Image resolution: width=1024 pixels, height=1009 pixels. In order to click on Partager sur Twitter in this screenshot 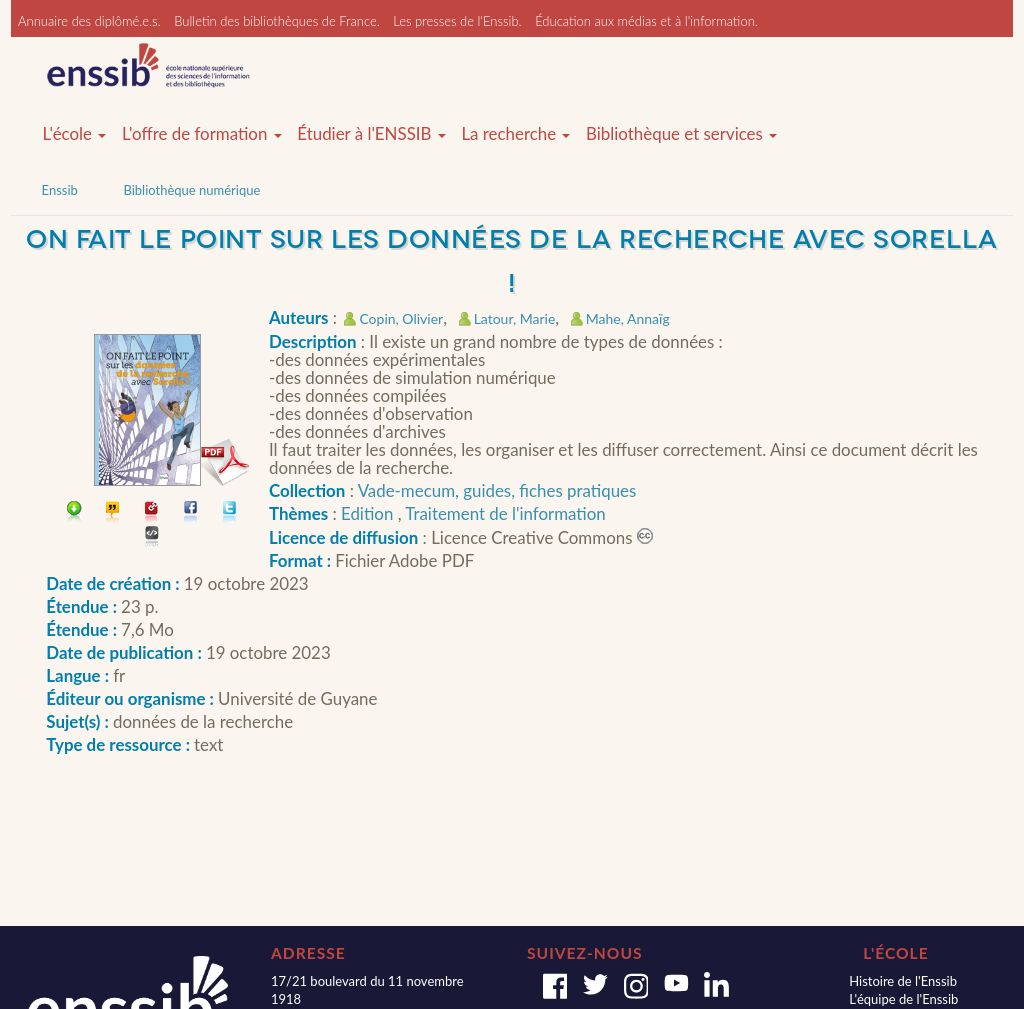, I will do `click(230, 513)`.